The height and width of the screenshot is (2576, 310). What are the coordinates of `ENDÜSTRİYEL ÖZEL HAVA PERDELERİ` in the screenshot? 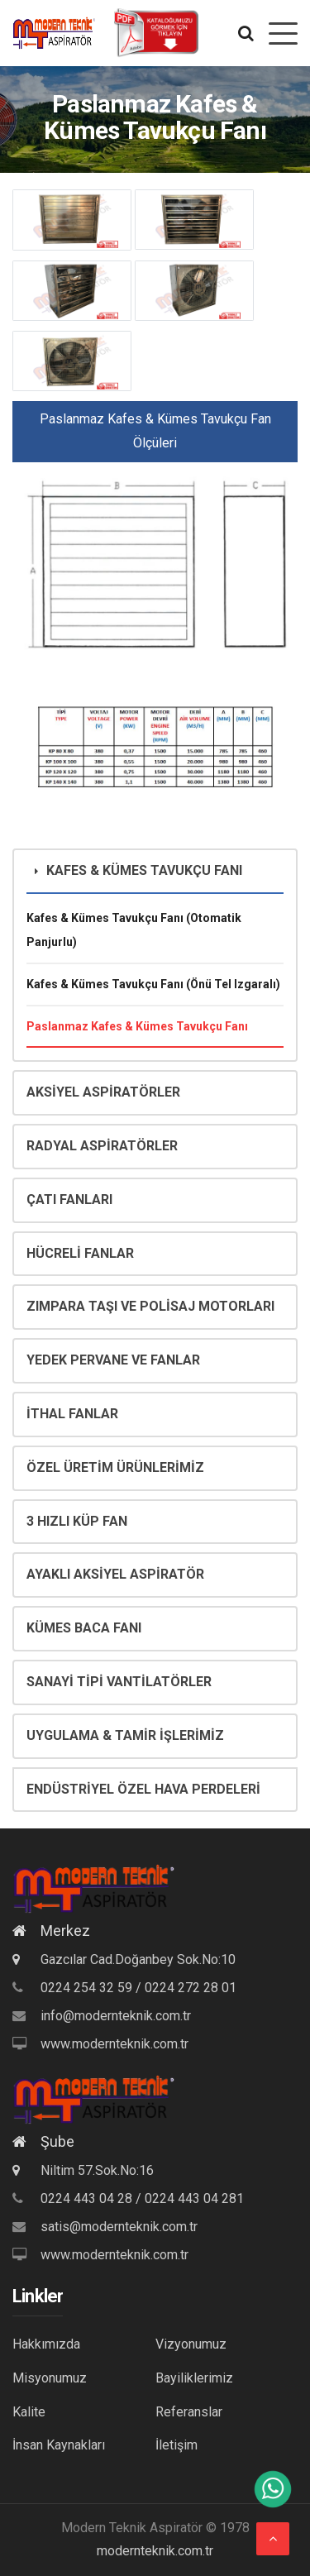 It's located at (143, 1789).